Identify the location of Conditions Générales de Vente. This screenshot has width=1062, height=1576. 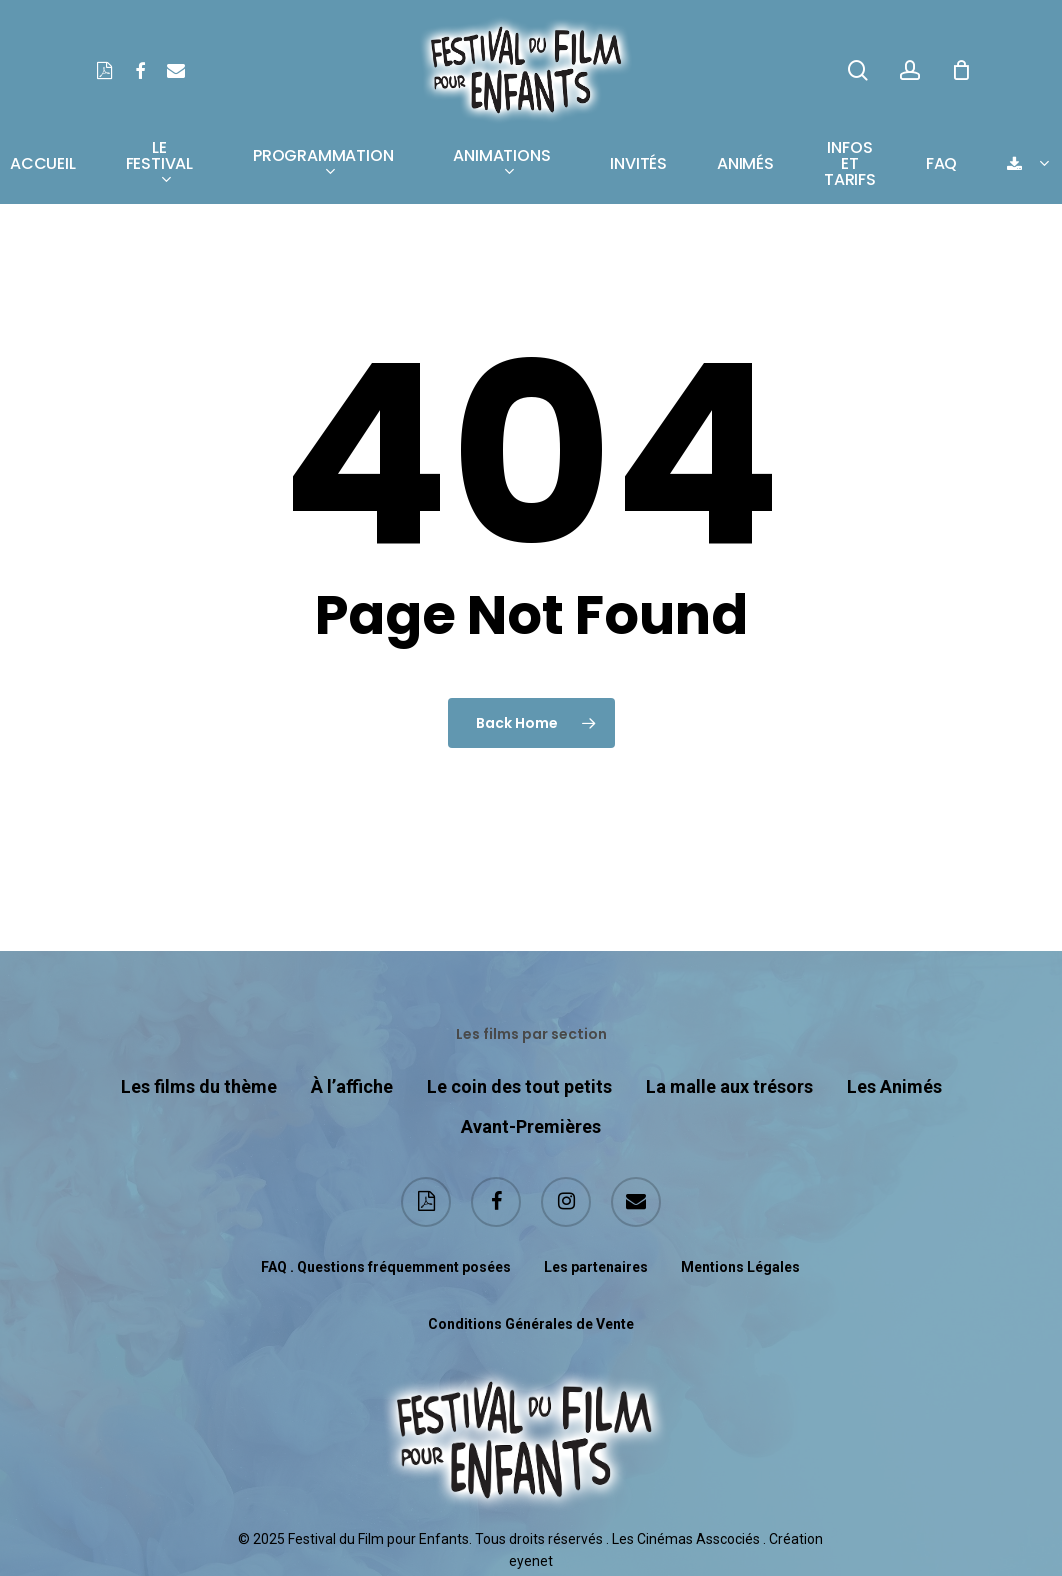
(531, 1322).